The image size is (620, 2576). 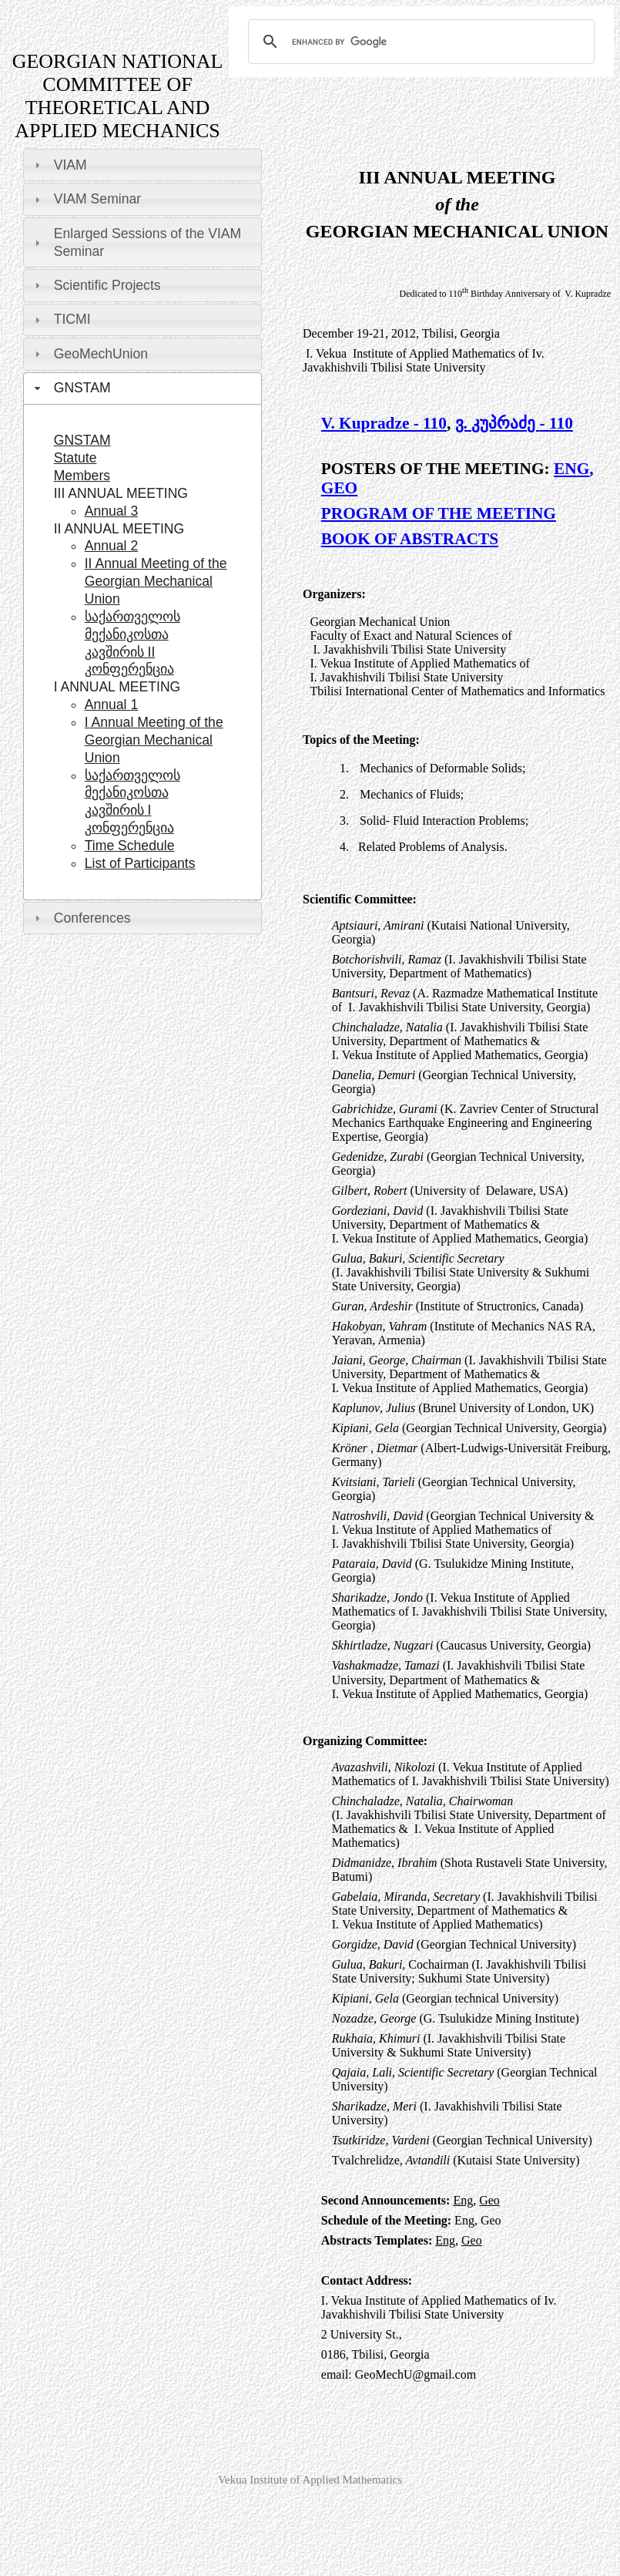 I want to click on V. Kupradze - 110, so click(x=384, y=423).